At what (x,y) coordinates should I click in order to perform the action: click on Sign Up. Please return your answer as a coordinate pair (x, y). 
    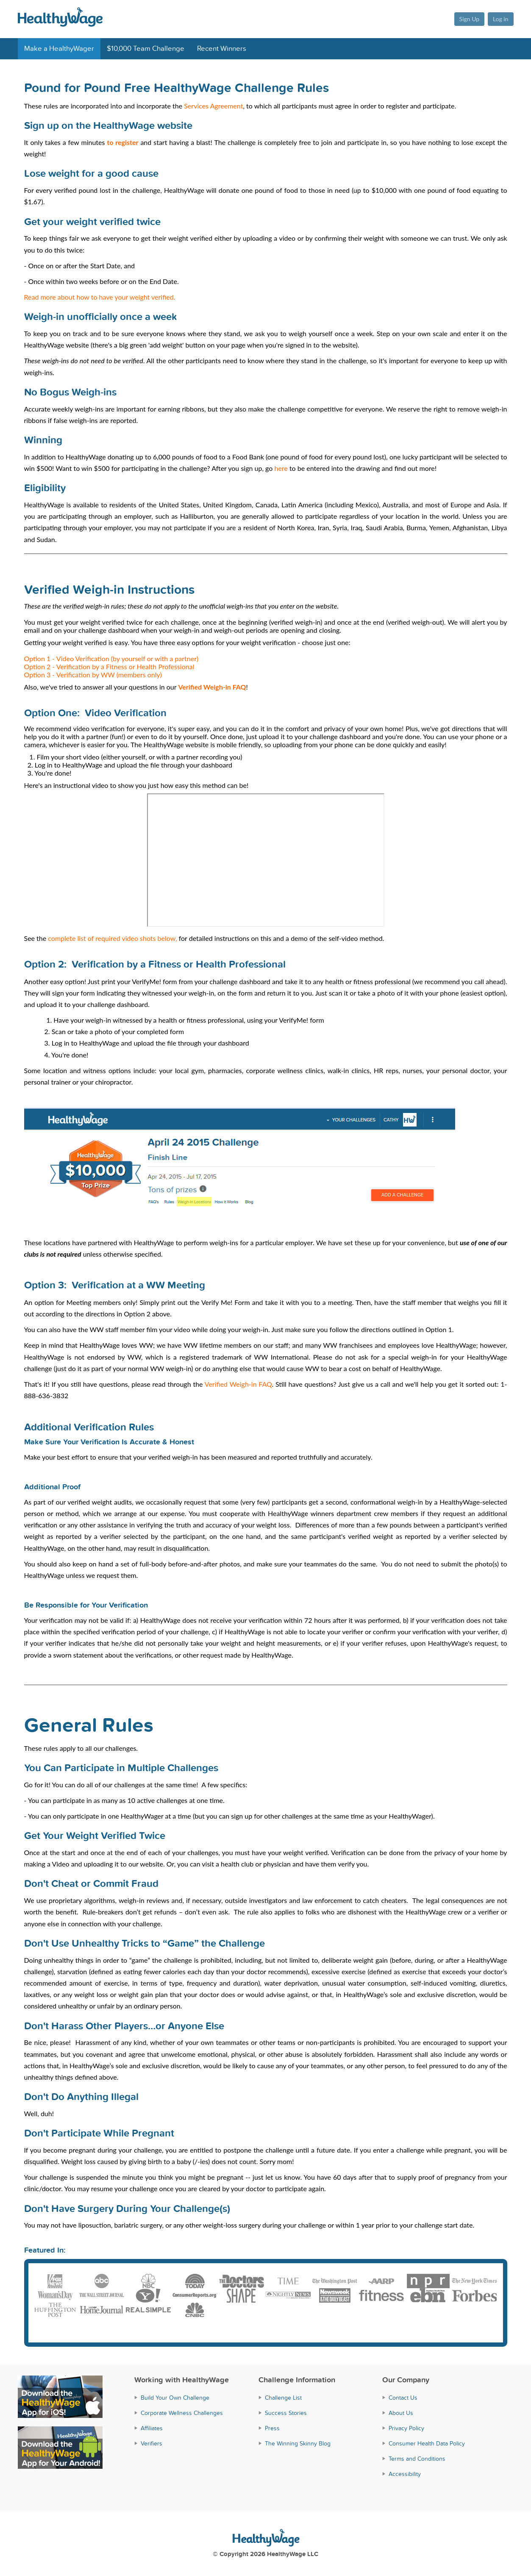
    Looking at the image, I should click on (468, 18).